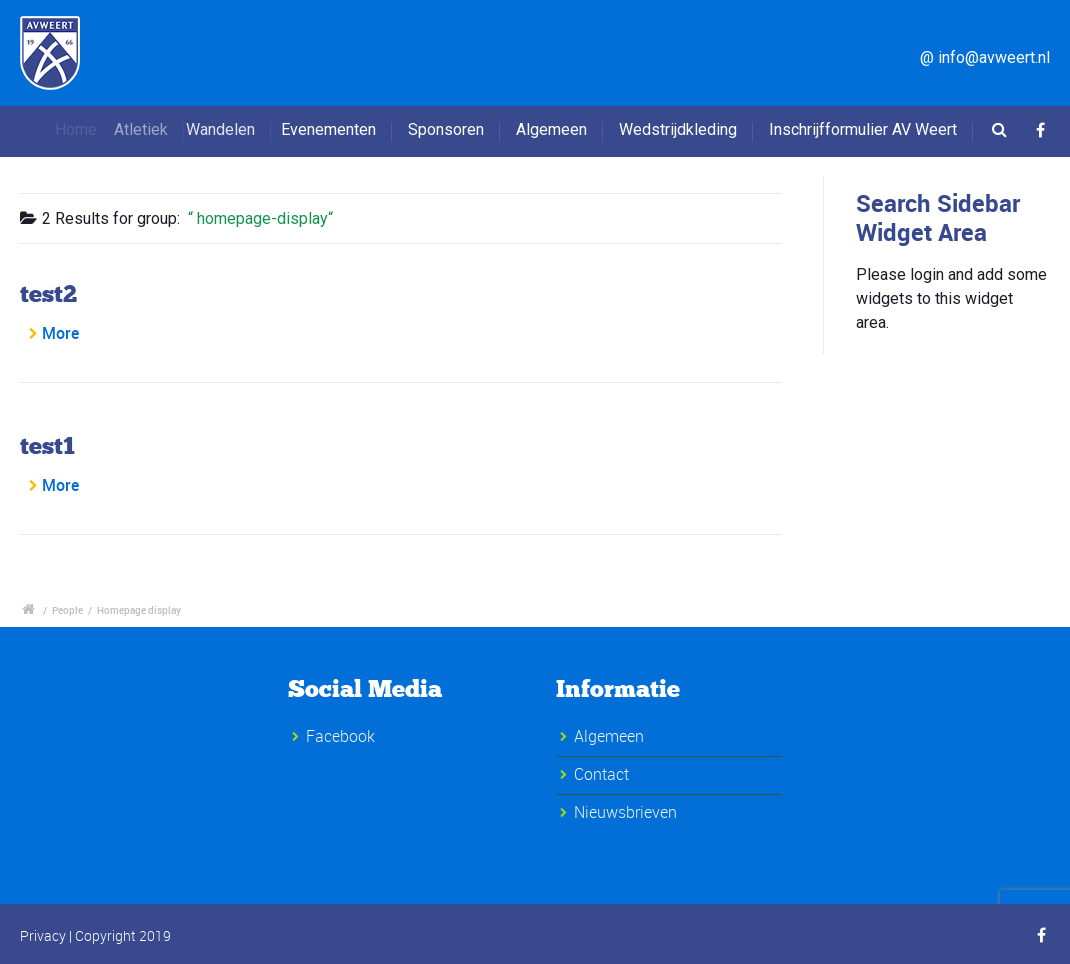 Image resolution: width=1070 pixels, height=964 pixels. What do you see at coordinates (446, 129) in the screenshot?
I see `Sponsoren` at bounding box center [446, 129].